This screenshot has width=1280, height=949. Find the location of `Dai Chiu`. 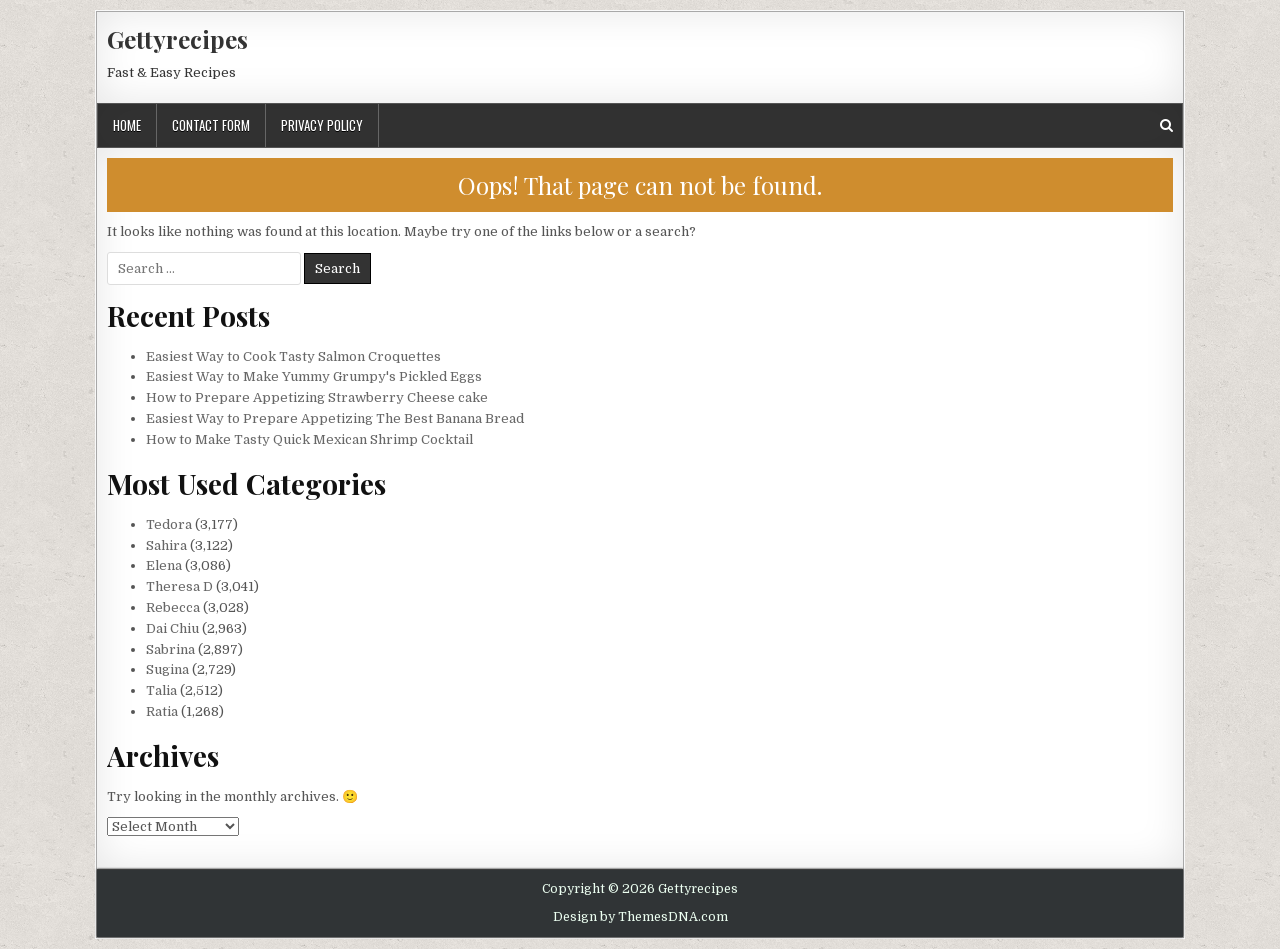

Dai Chiu is located at coordinates (172, 628).